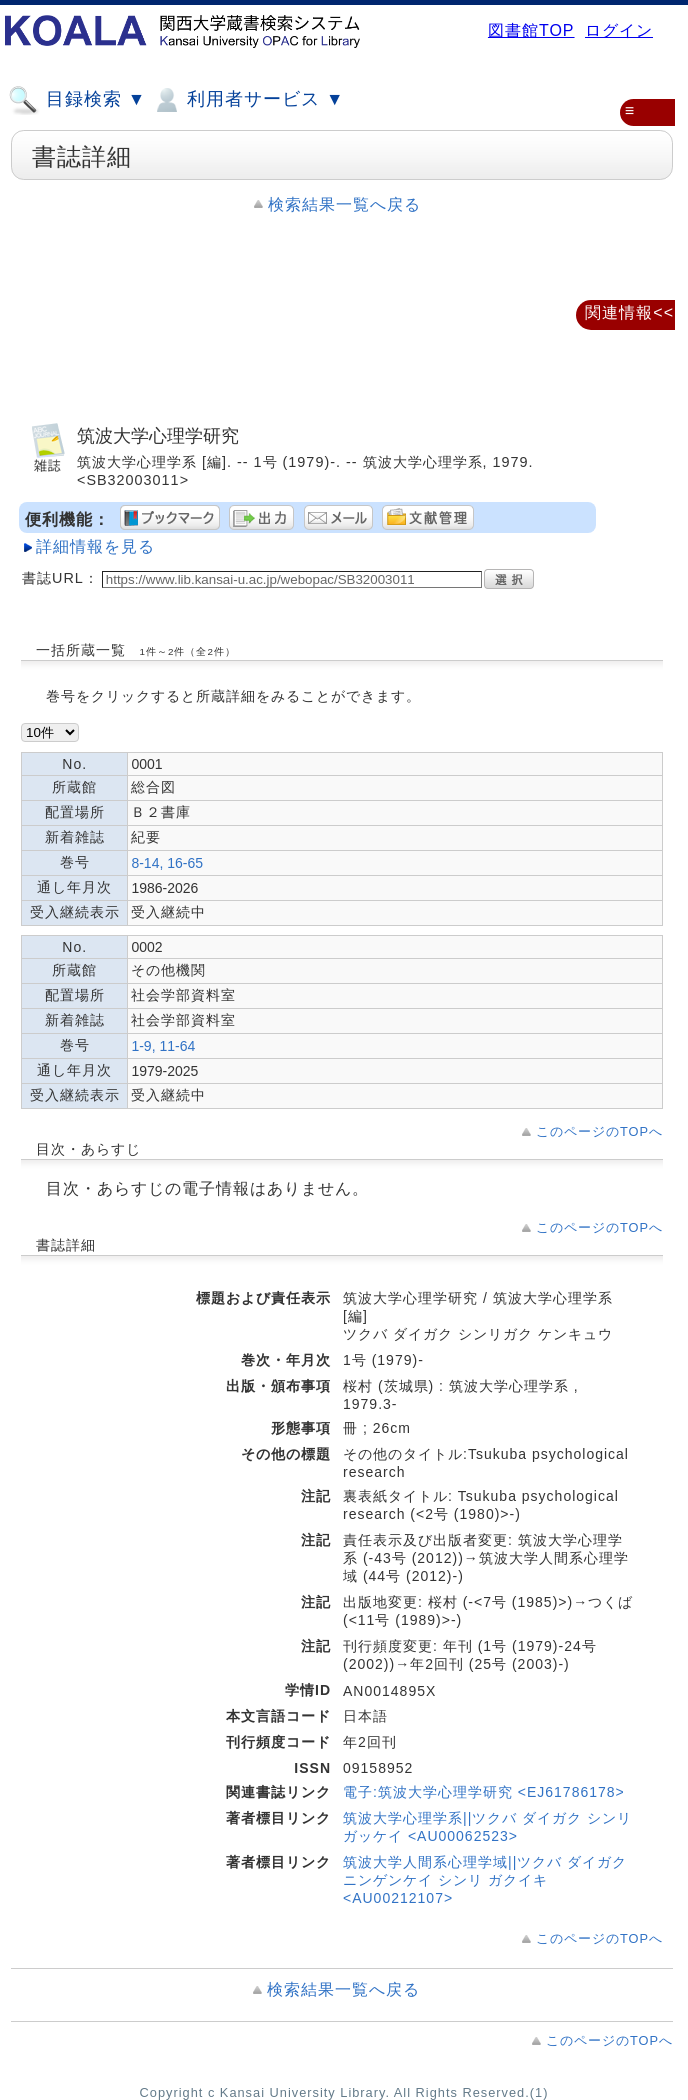 The width and height of the screenshot is (688, 2100). What do you see at coordinates (167, 863) in the screenshot?
I see `8-14, 16-65` at bounding box center [167, 863].